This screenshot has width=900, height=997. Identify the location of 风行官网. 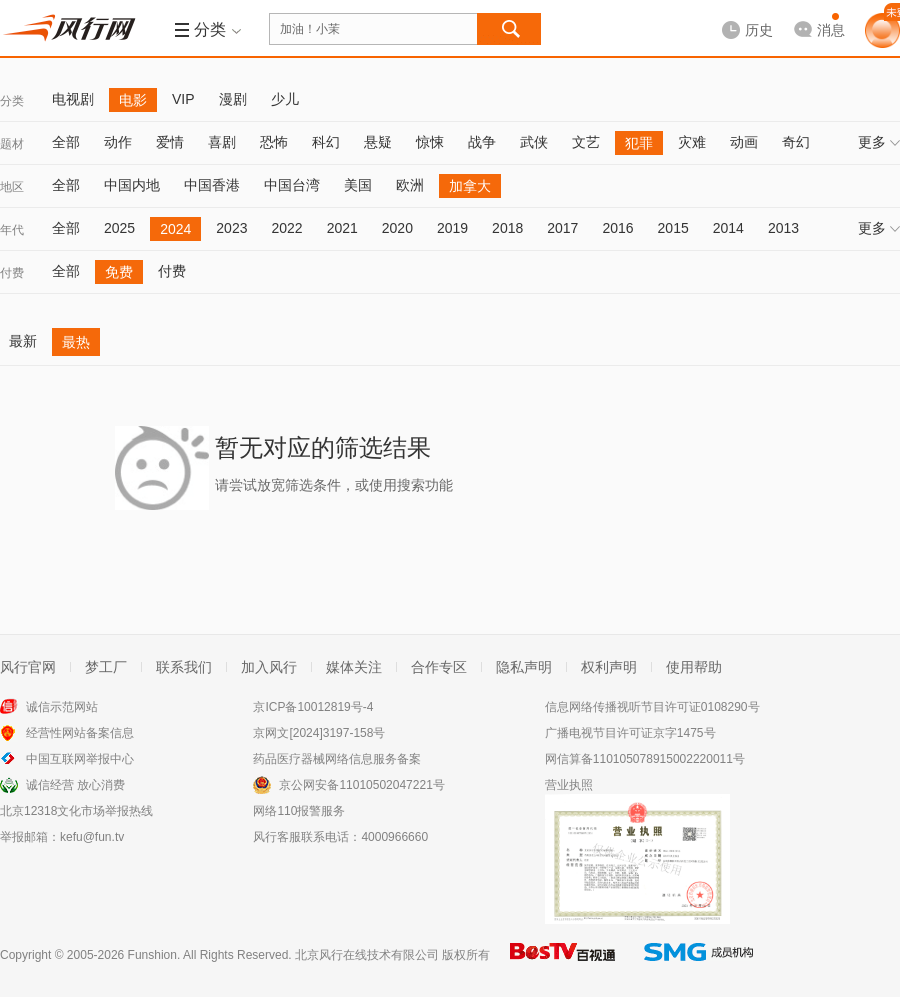
(28, 667).